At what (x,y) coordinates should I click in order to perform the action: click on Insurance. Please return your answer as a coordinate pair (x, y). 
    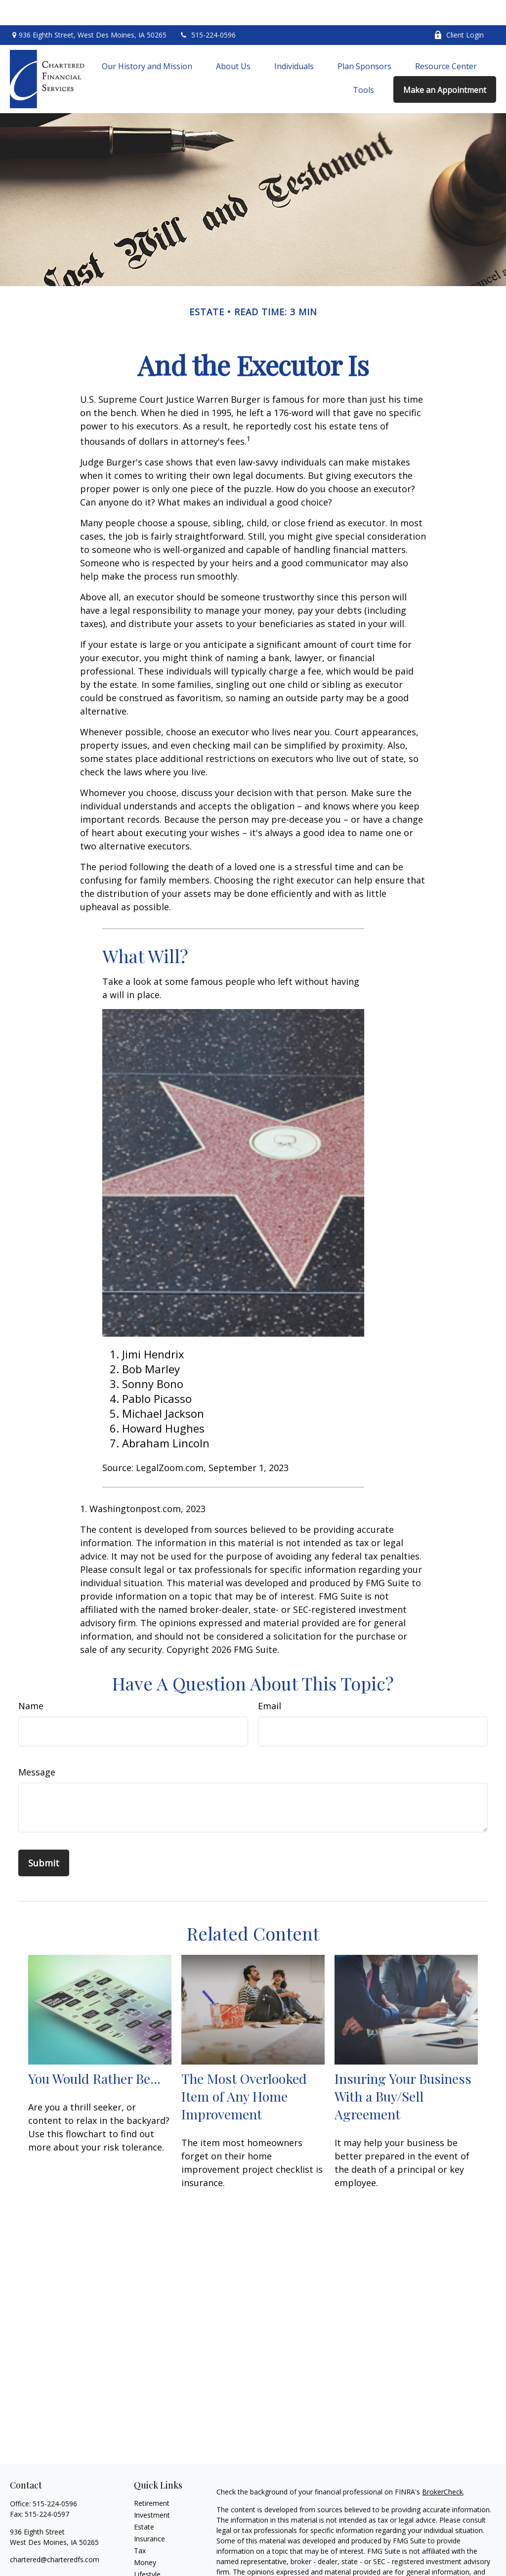
    Looking at the image, I should click on (149, 2514).